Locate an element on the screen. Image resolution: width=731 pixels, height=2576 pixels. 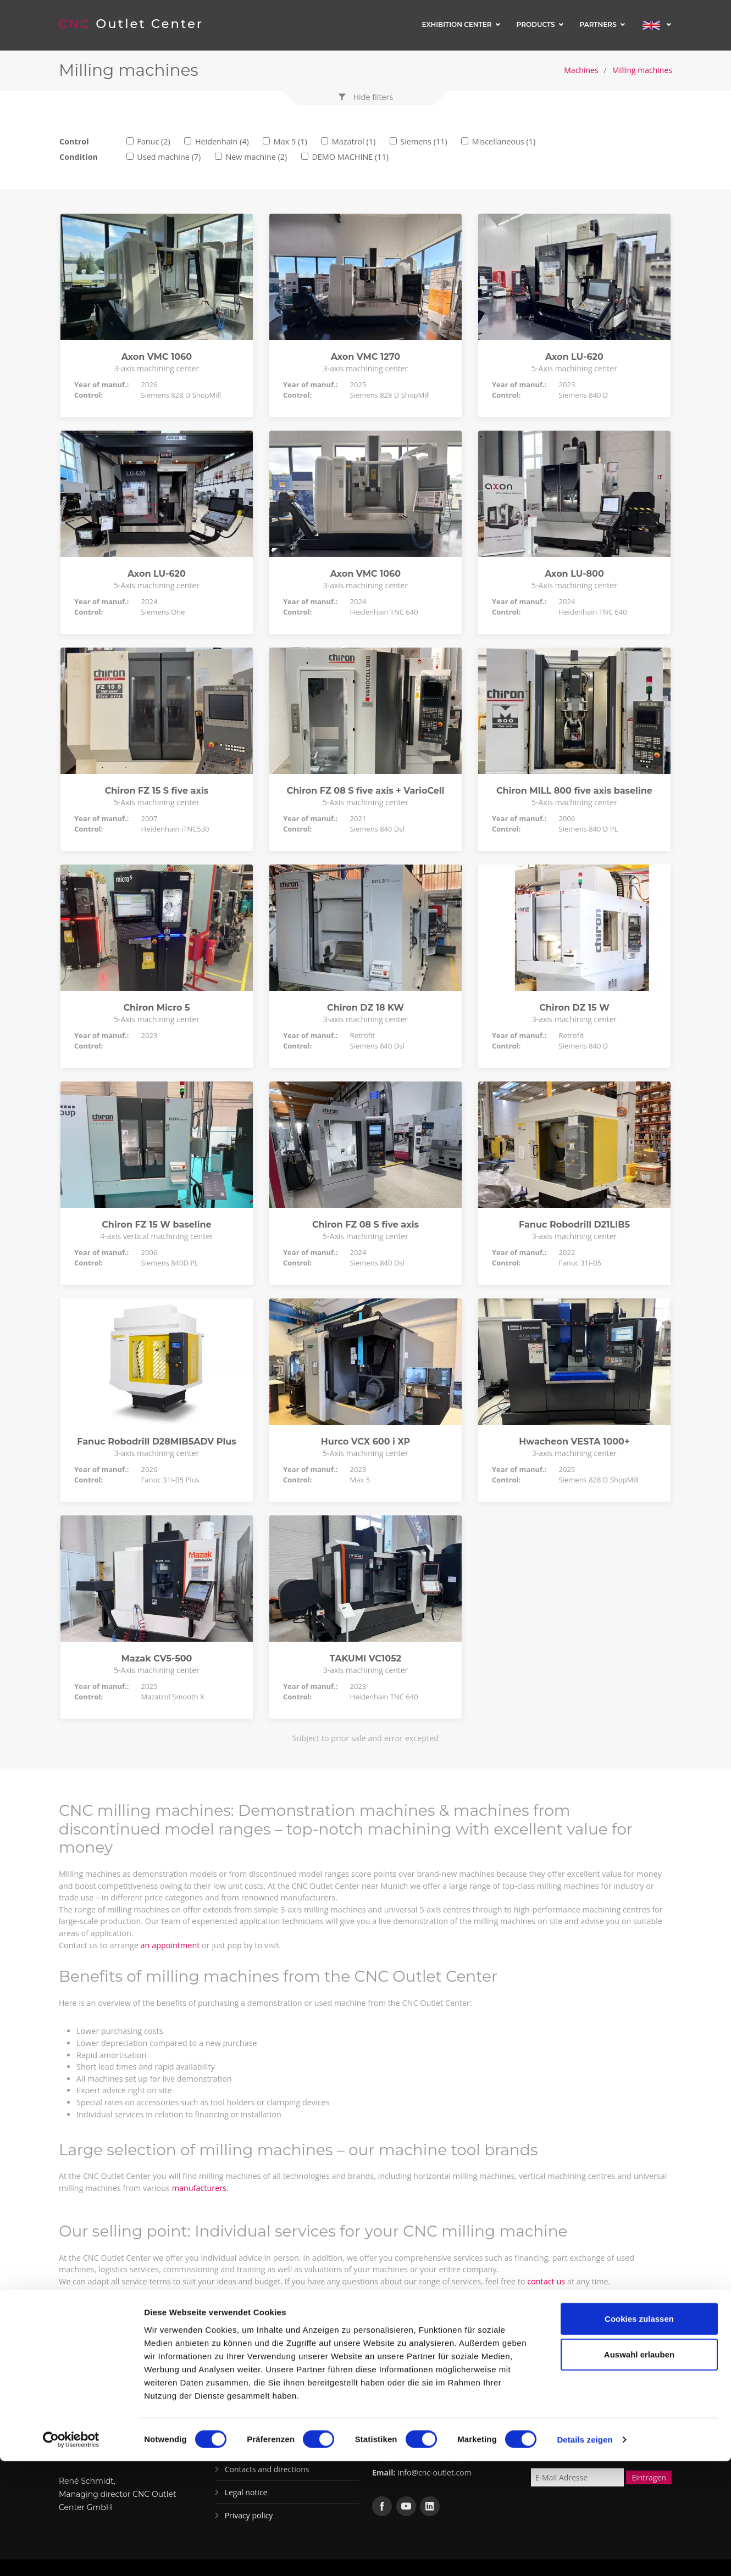
an appointment is located at coordinates (170, 1945).